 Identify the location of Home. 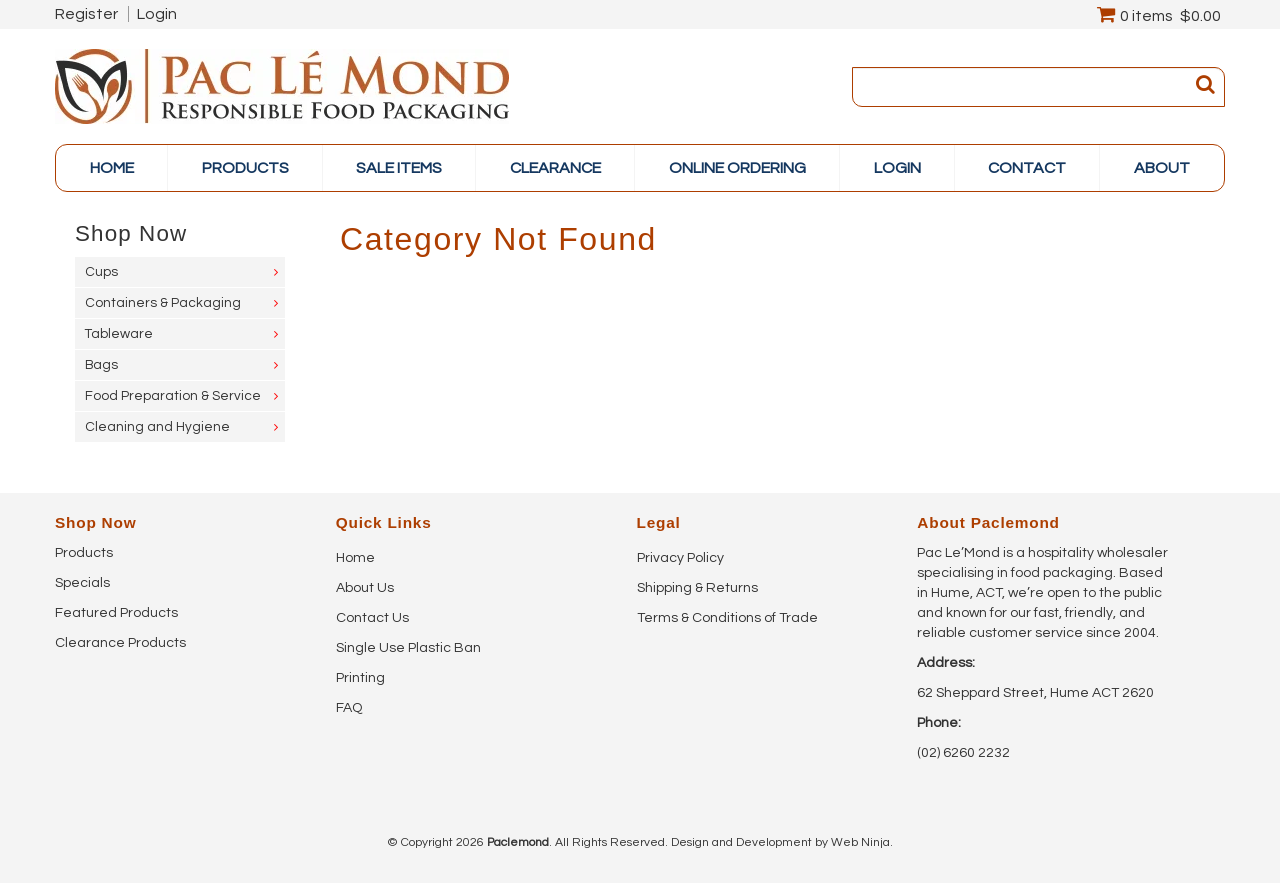
(112, 168).